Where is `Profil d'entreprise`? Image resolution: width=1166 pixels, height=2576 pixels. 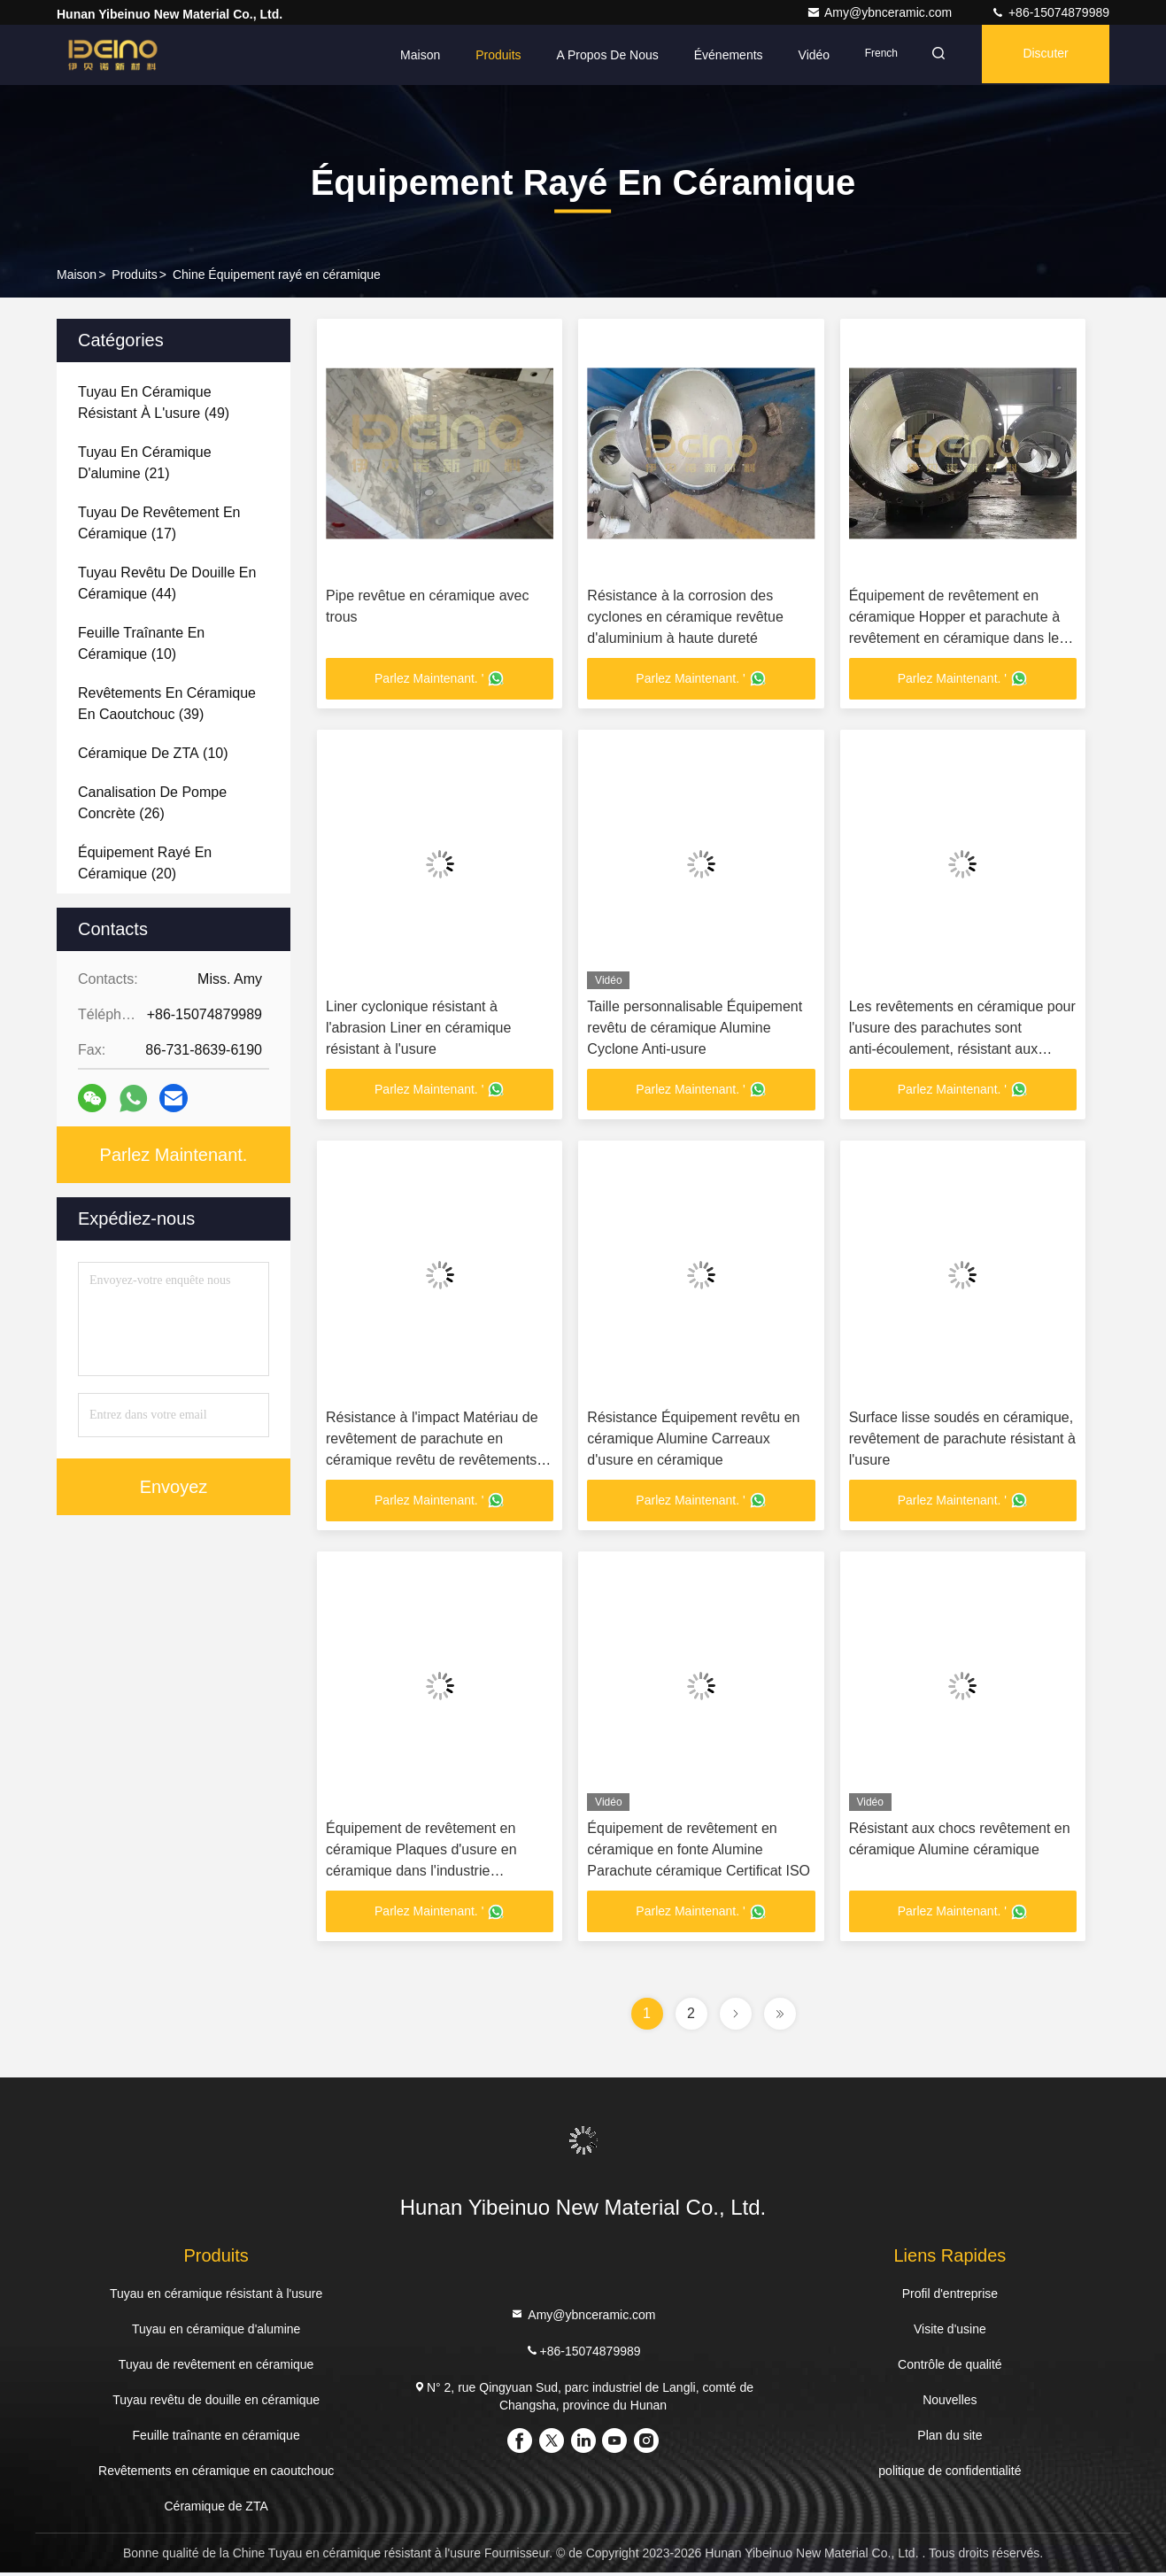 Profil d'entreprise is located at coordinates (950, 2297).